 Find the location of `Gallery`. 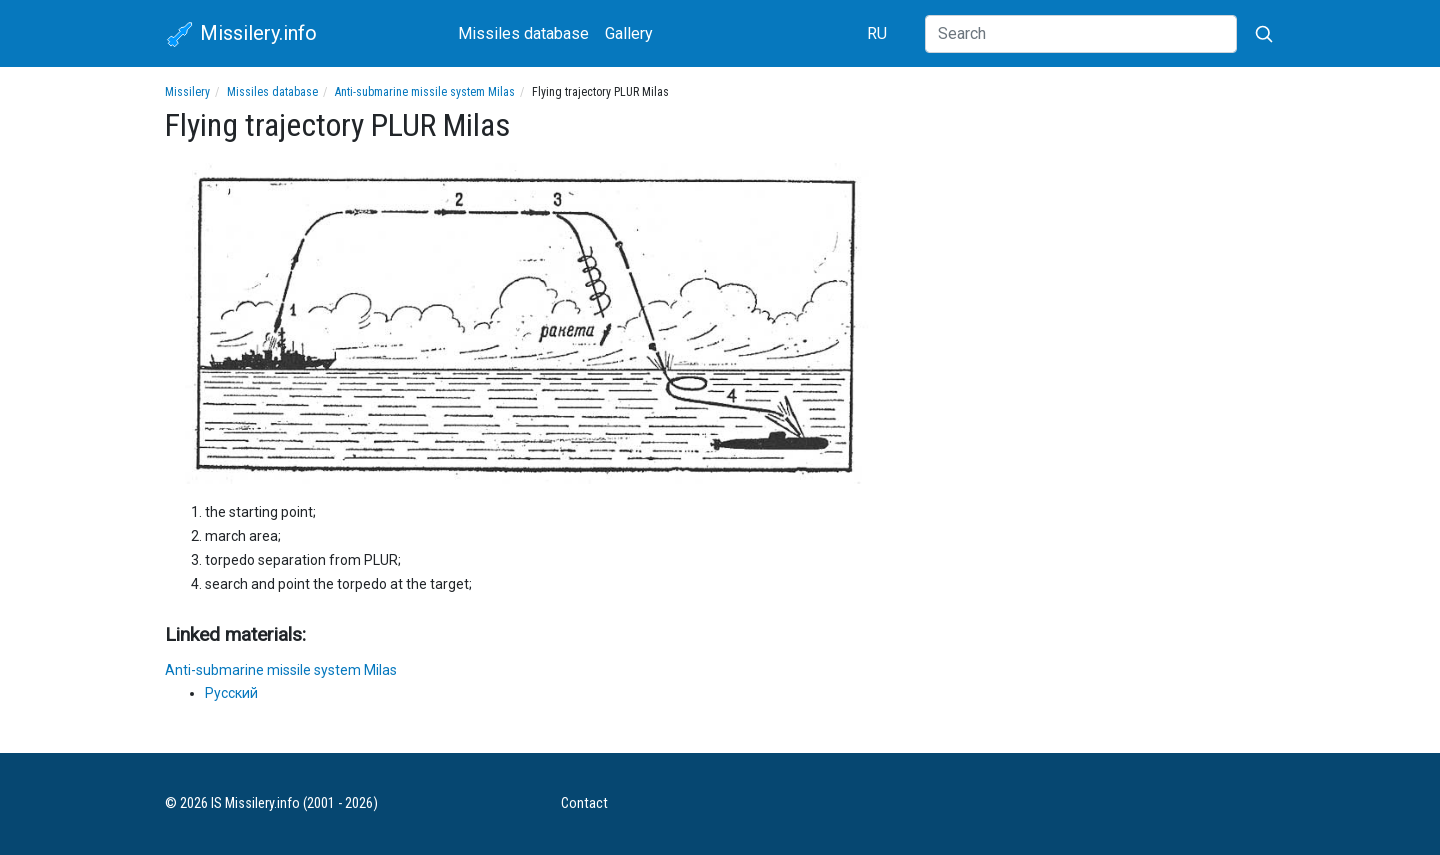

Gallery is located at coordinates (629, 33).